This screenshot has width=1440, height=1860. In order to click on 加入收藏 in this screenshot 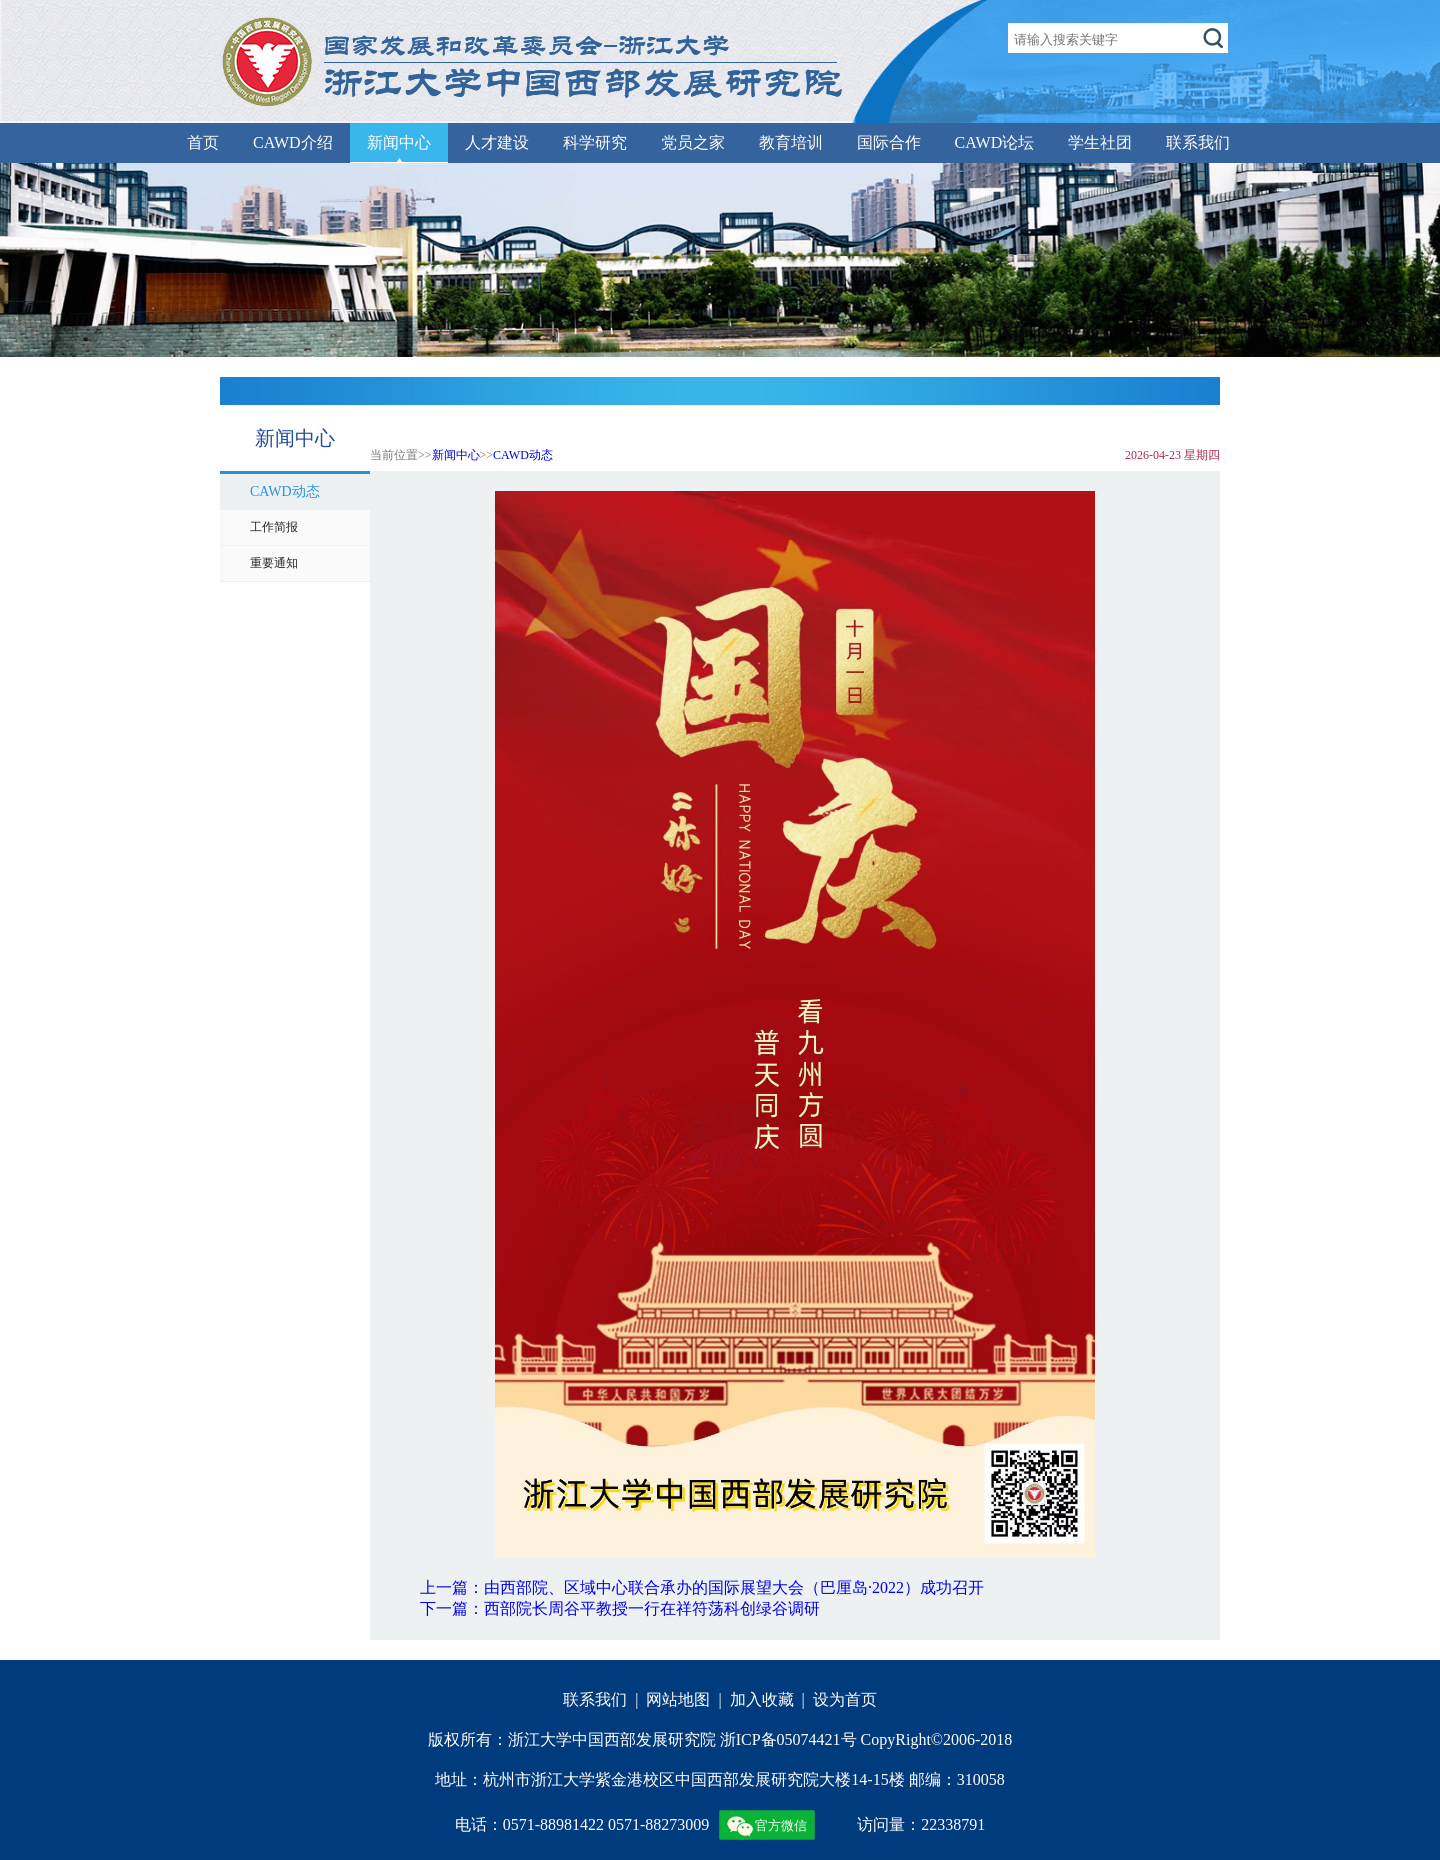, I will do `click(762, 1699)`.